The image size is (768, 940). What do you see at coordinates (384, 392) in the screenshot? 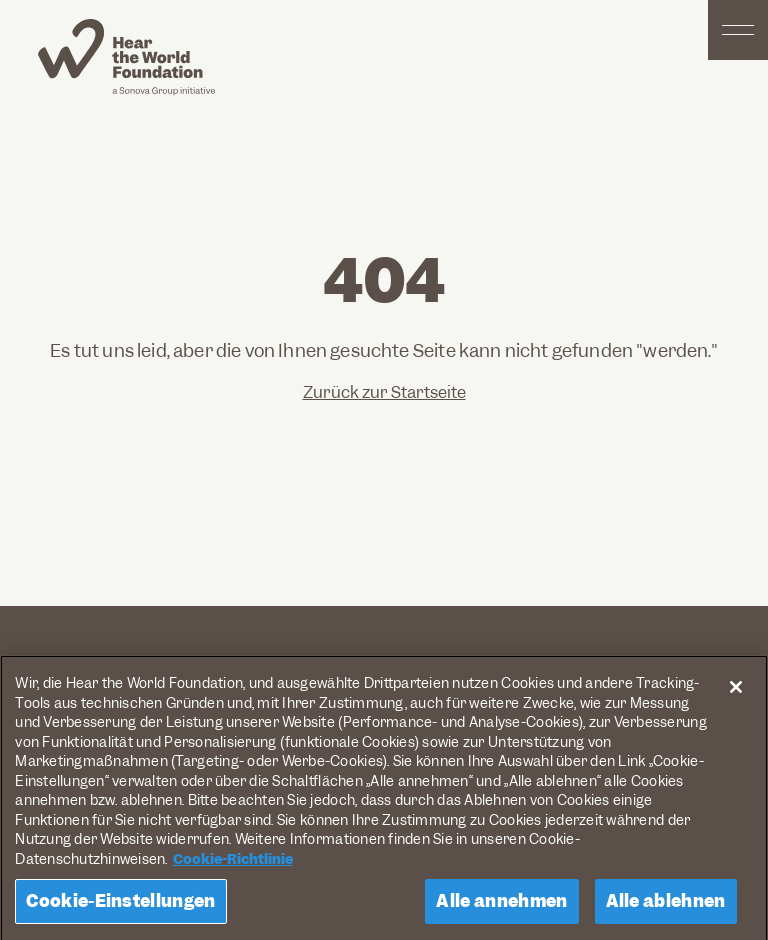
I see `Zurück zur Startseite` at bounding box center [384, 392].